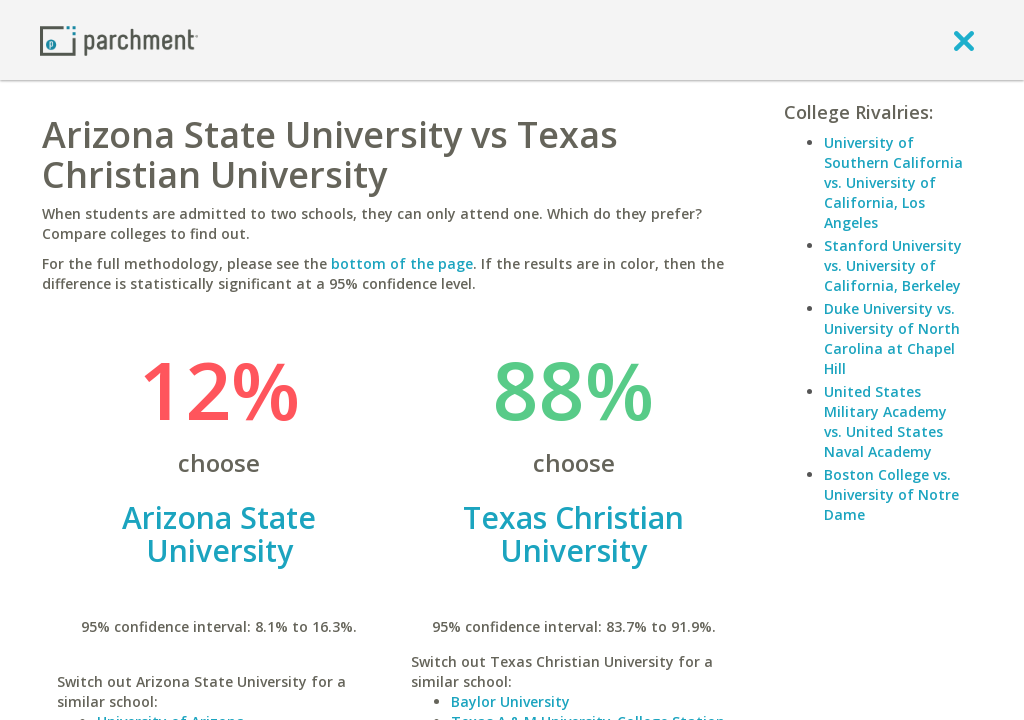  I want to click on Baylor University, so click(510, 701).